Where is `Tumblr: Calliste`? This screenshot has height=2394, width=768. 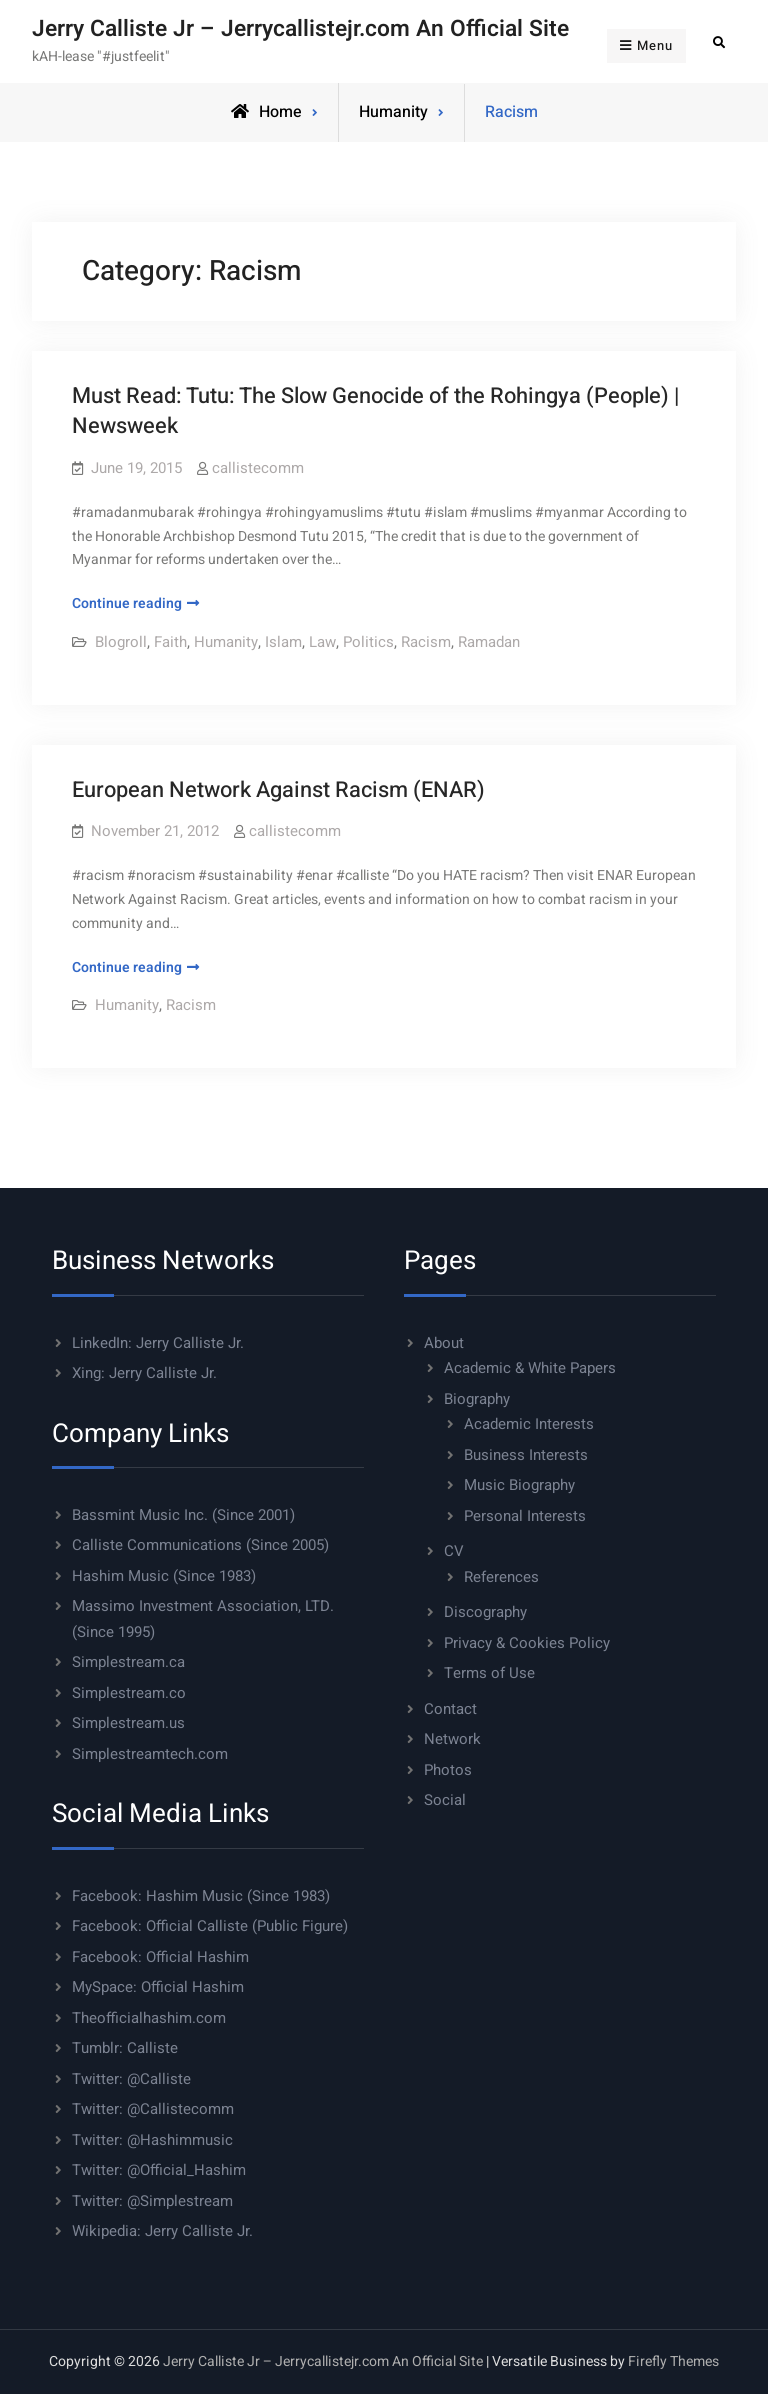
Tumblr: Calliste is located at coordinates (125, 2048).